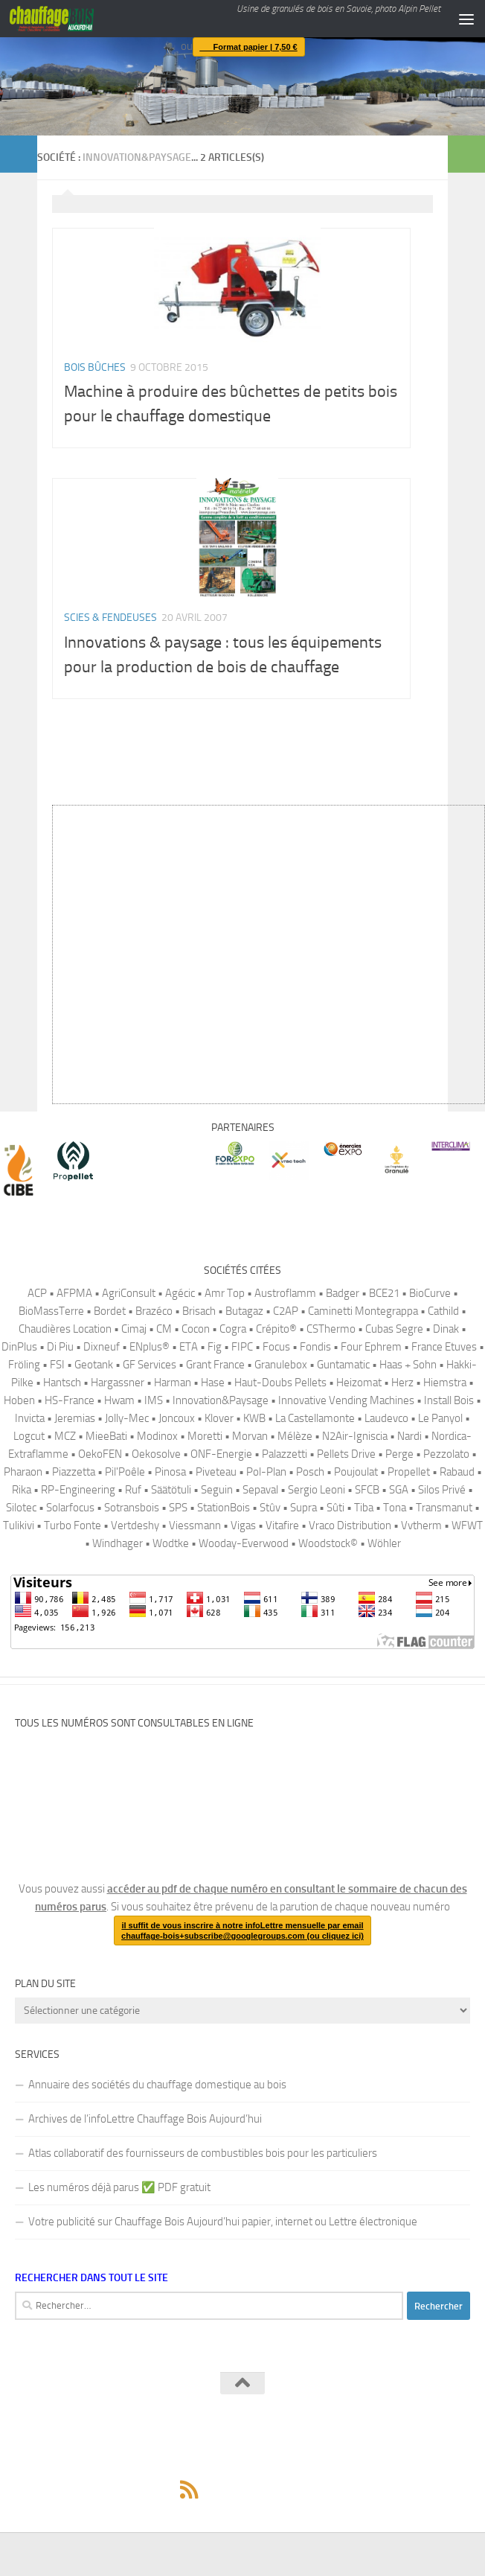 The image size is (485, 2576). I want to click on Le Panyol, so click(440, 1418).